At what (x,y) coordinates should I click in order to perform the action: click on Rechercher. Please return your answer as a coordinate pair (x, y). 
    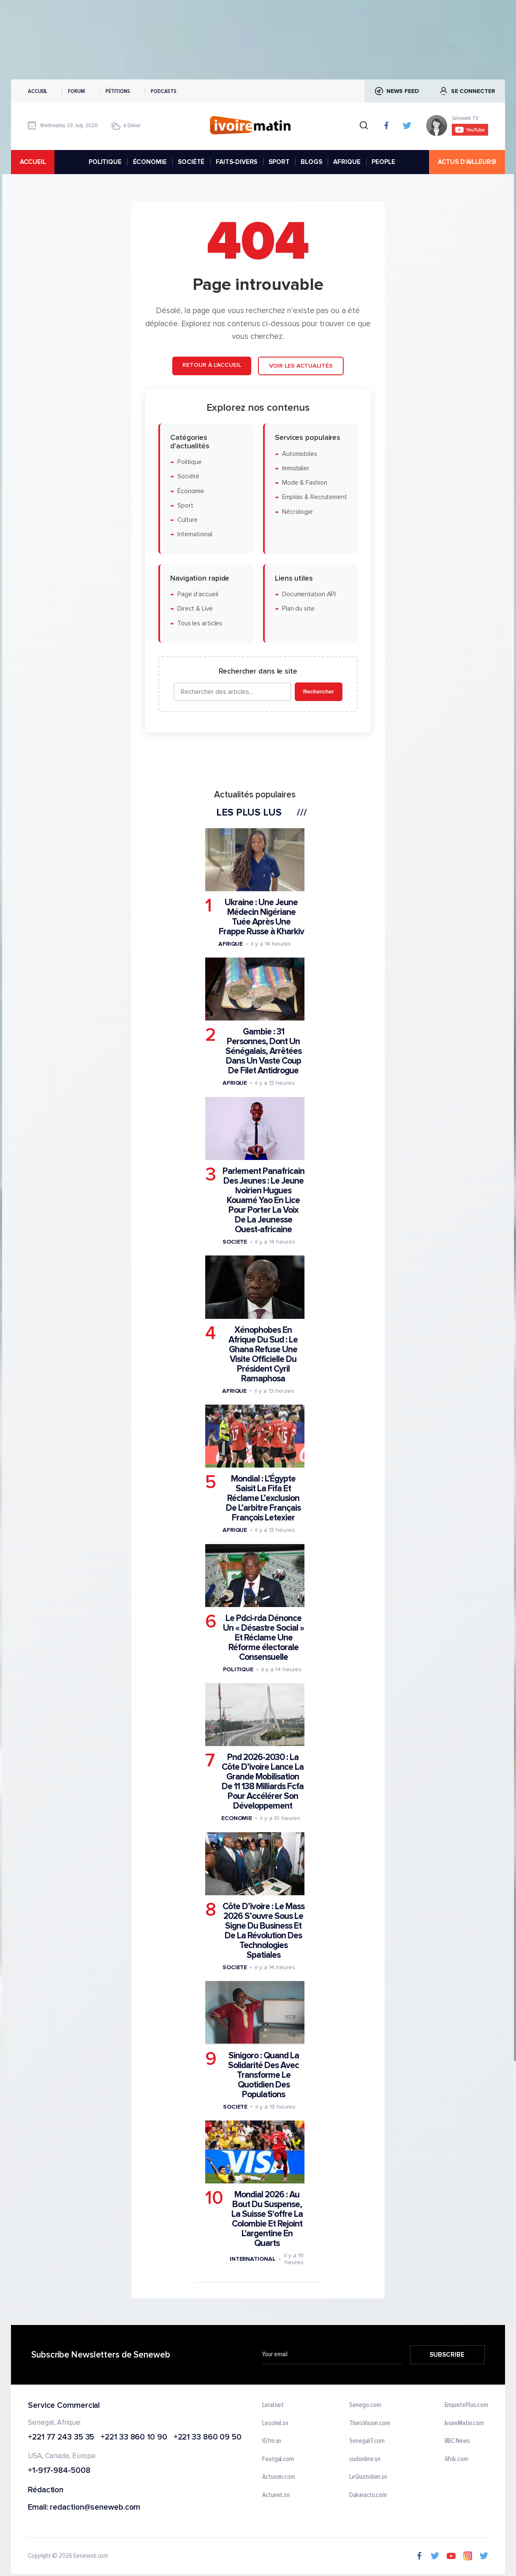
    Looking at the image, I should click on (318, 691).